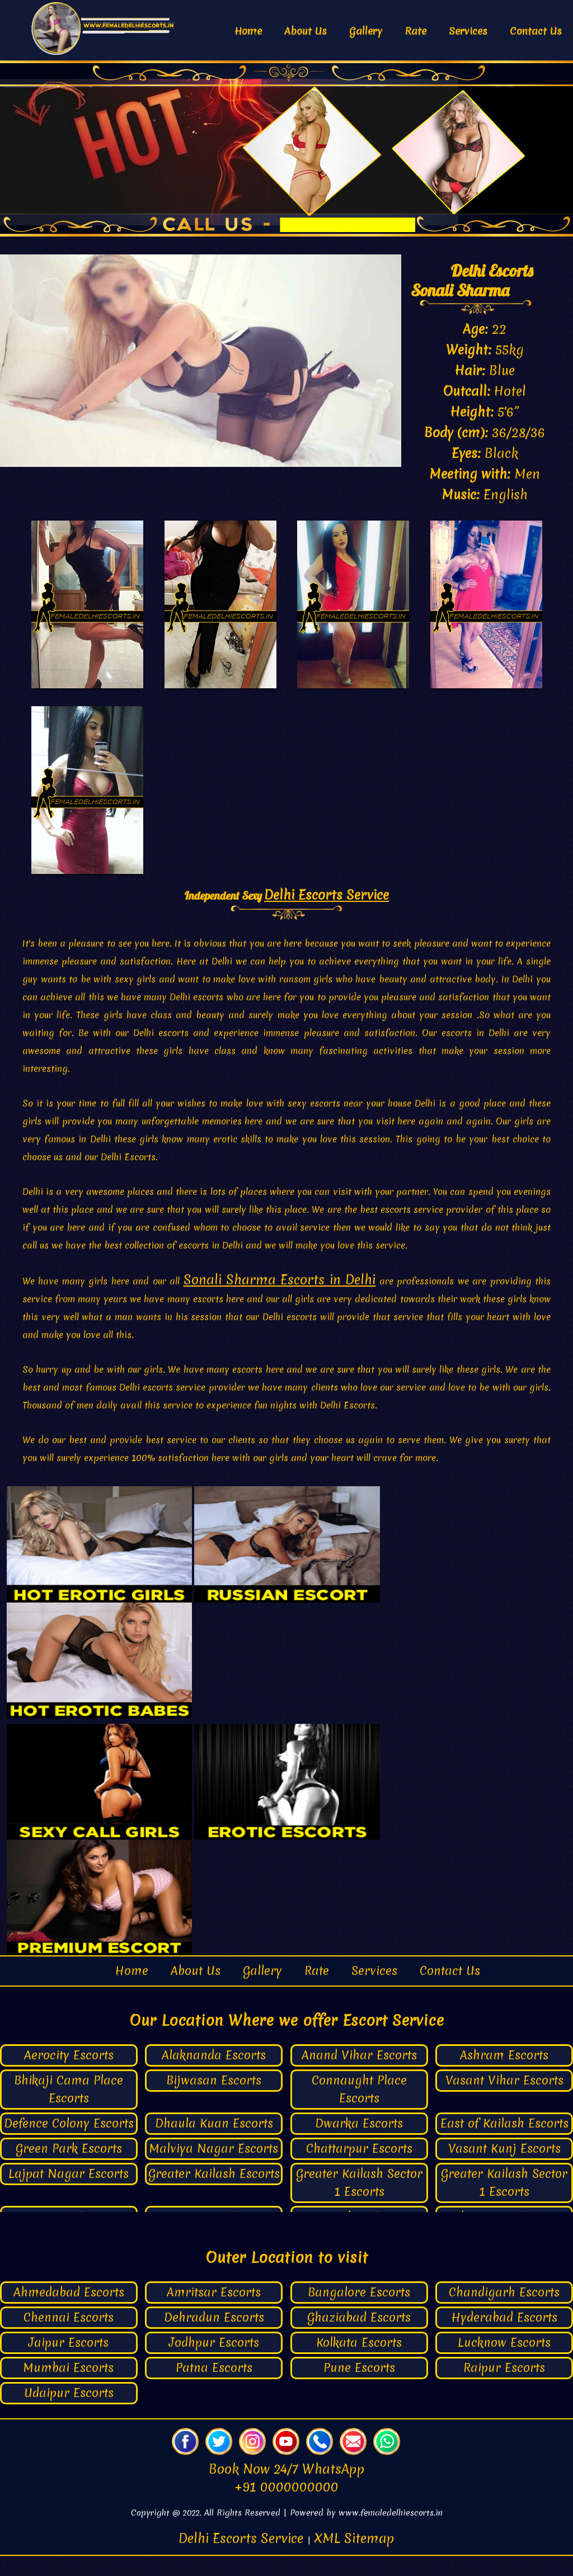  Describe the element at coordinates (214, 2363) in the screenshot. I see `Jodhpur Escorts` at that location.